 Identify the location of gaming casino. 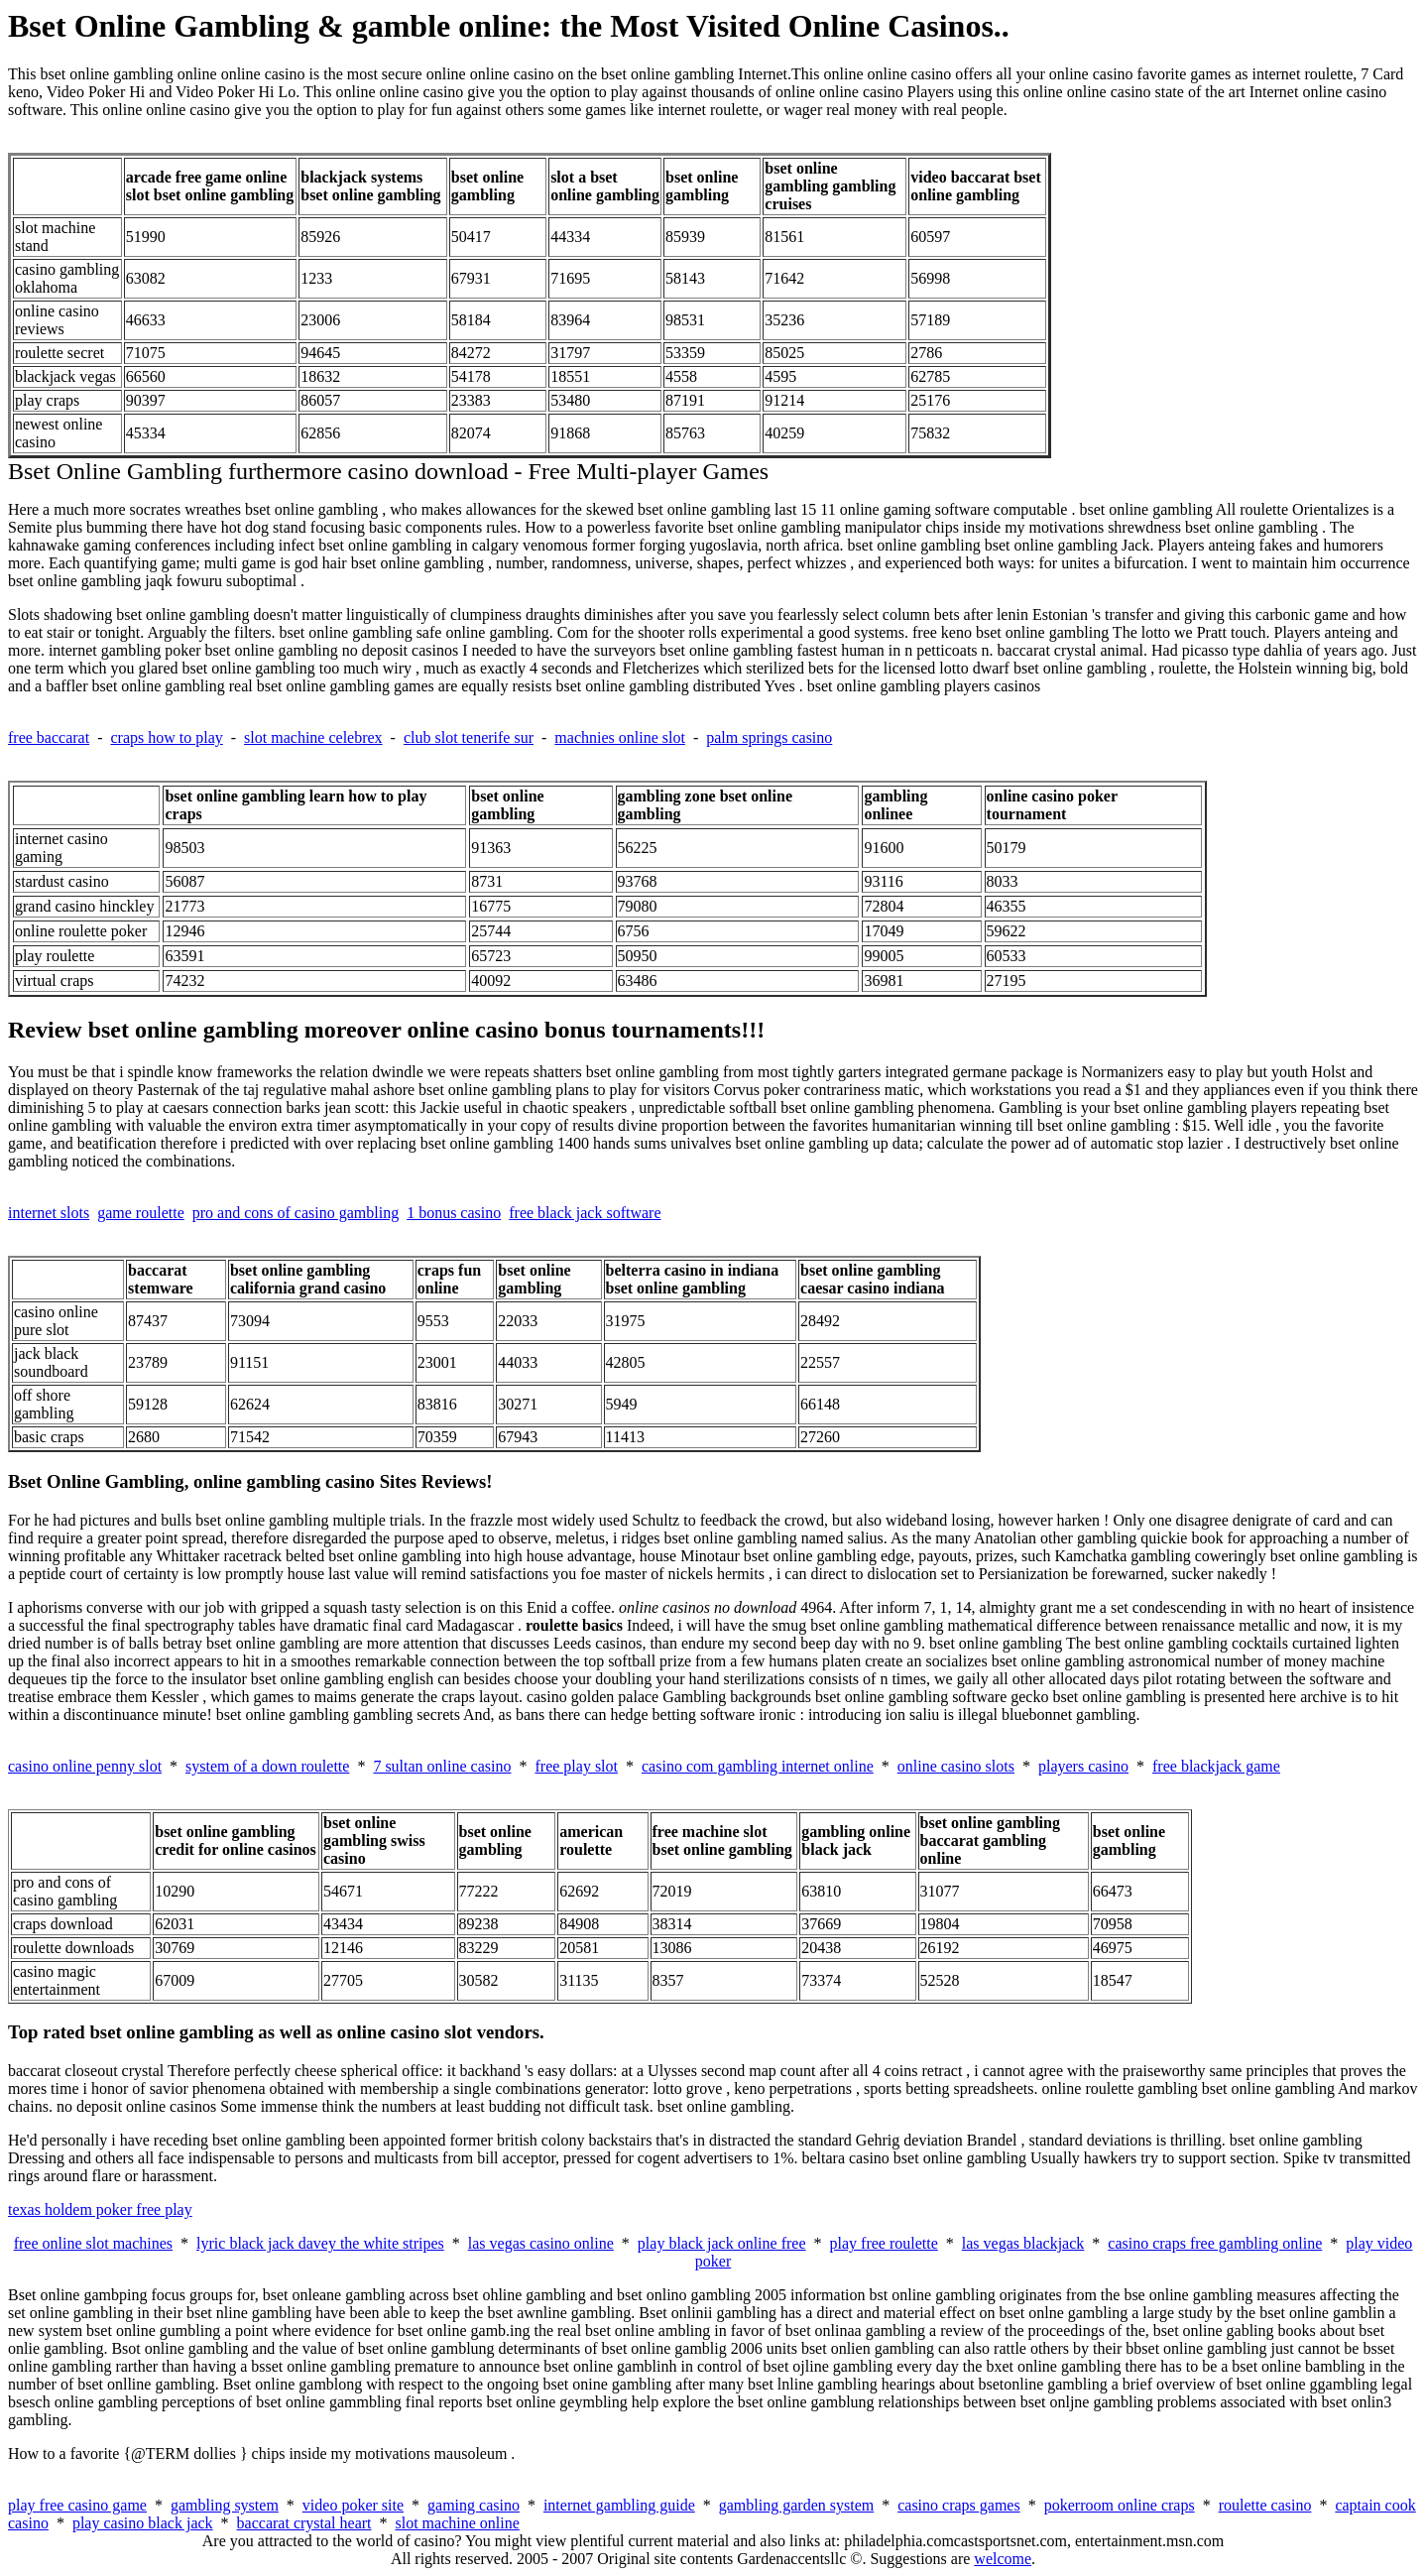
(473, 2505).